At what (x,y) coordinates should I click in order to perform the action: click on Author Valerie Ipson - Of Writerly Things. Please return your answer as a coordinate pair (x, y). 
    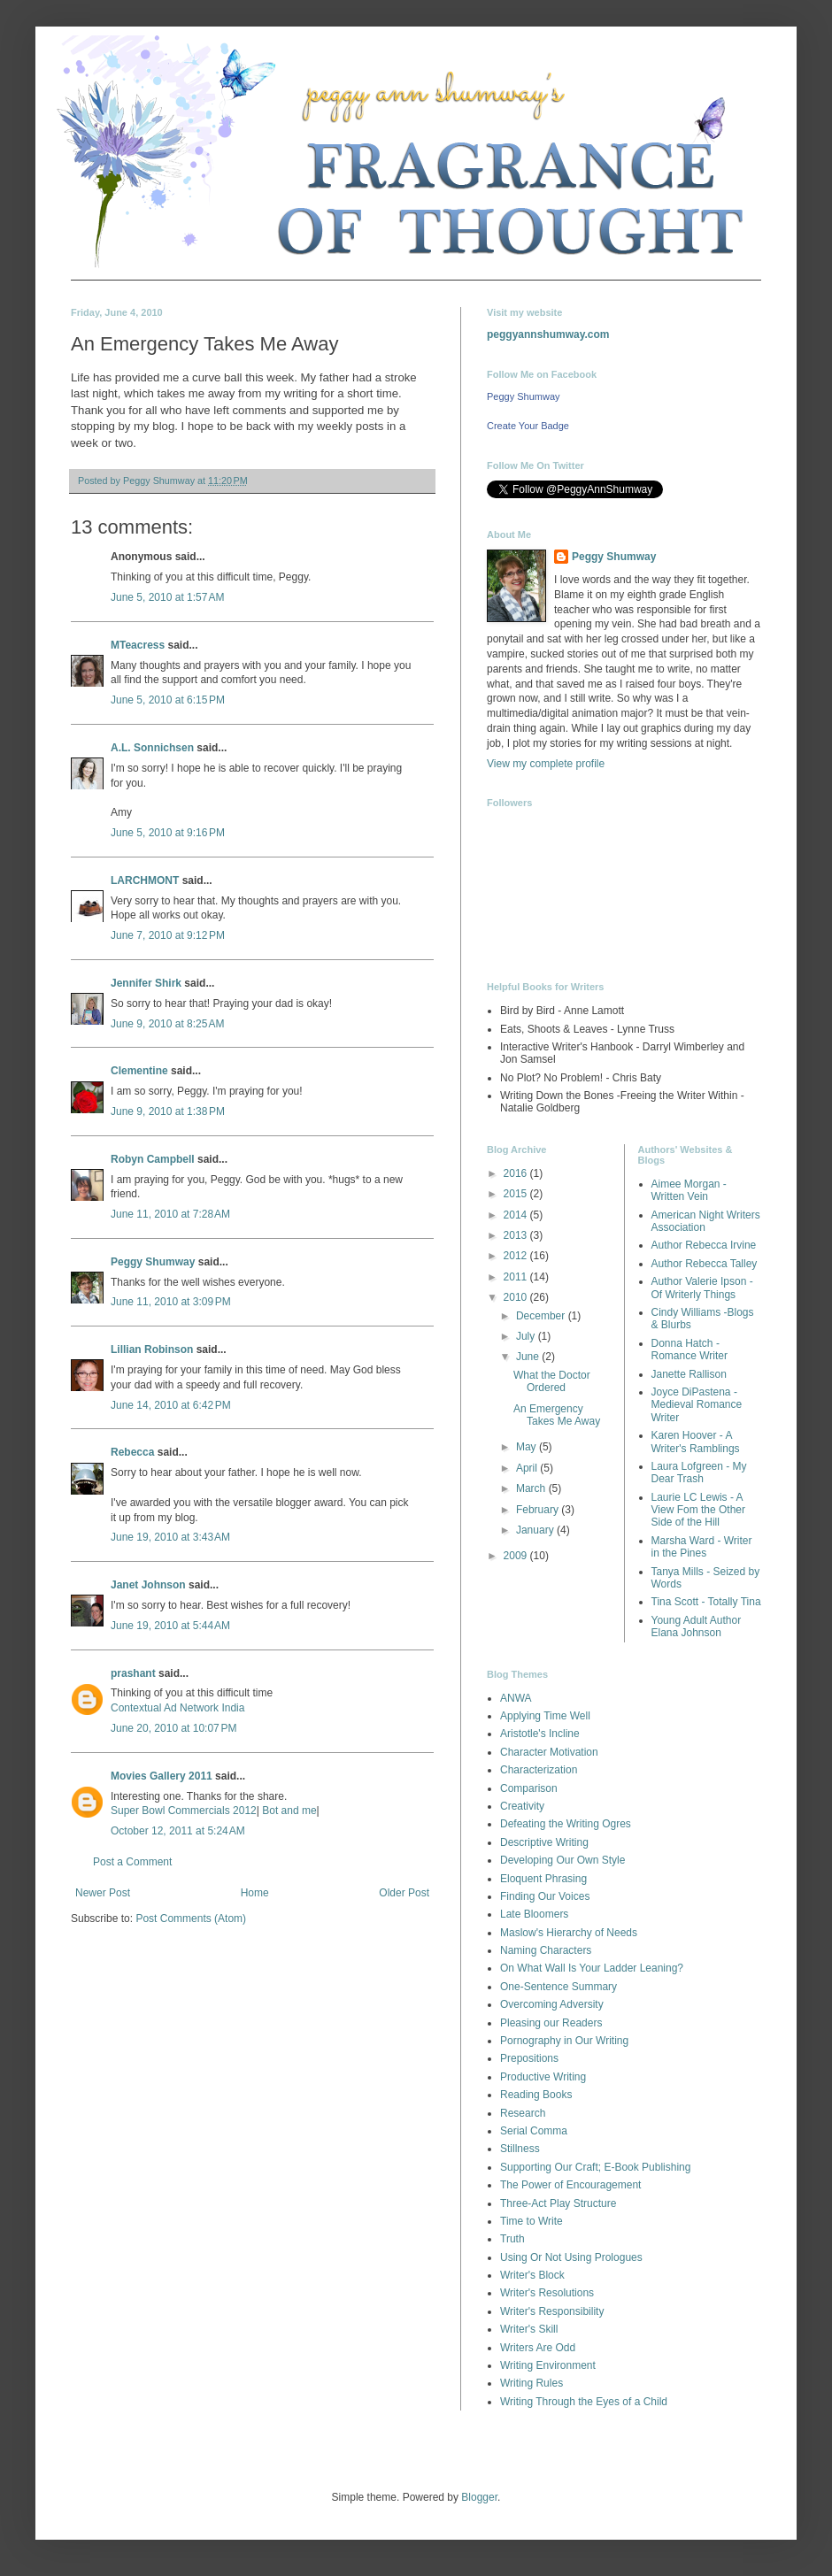
    Looking at the image, I should click on (702, 1287).